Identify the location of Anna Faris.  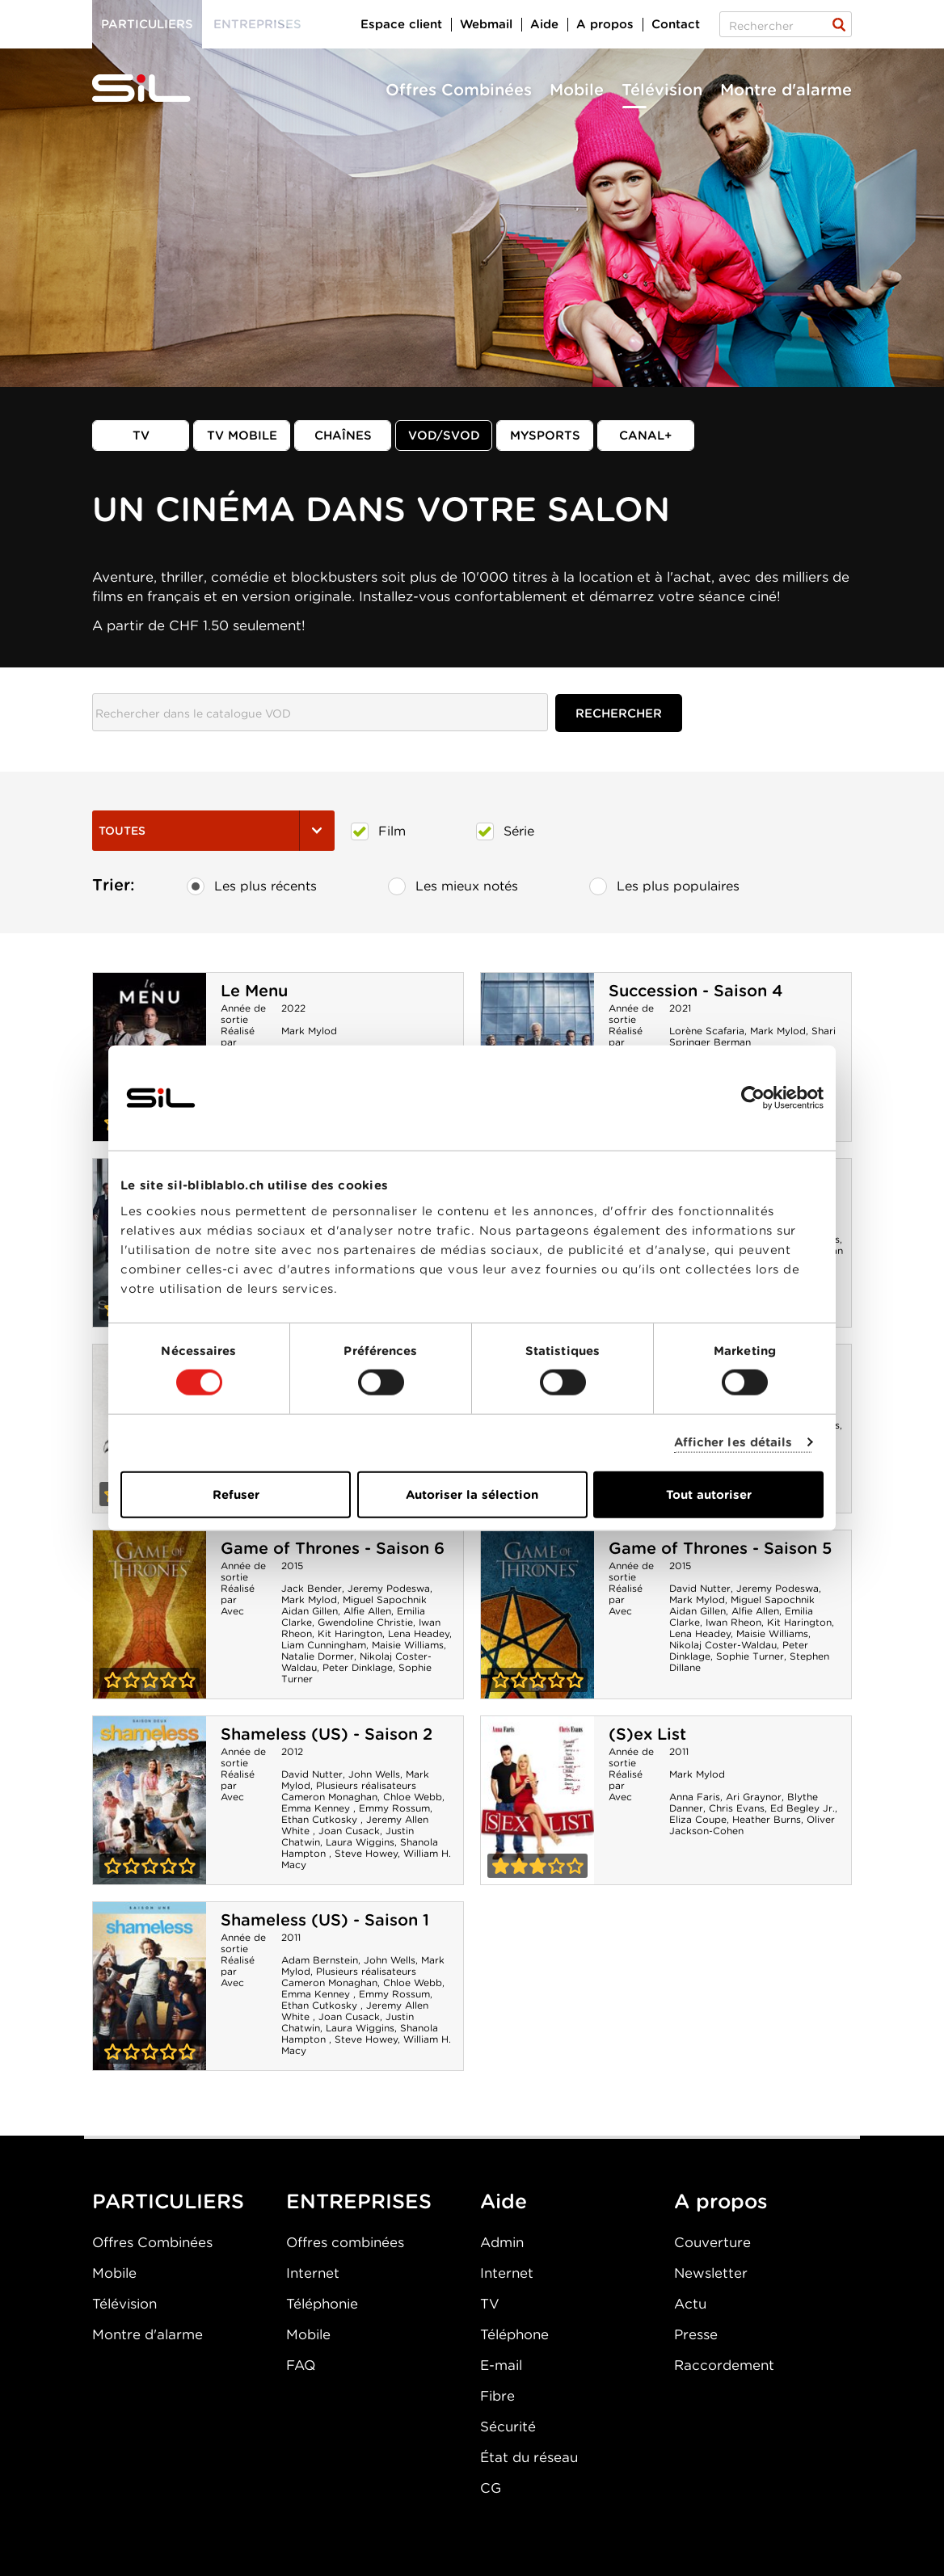
(694, 1797).